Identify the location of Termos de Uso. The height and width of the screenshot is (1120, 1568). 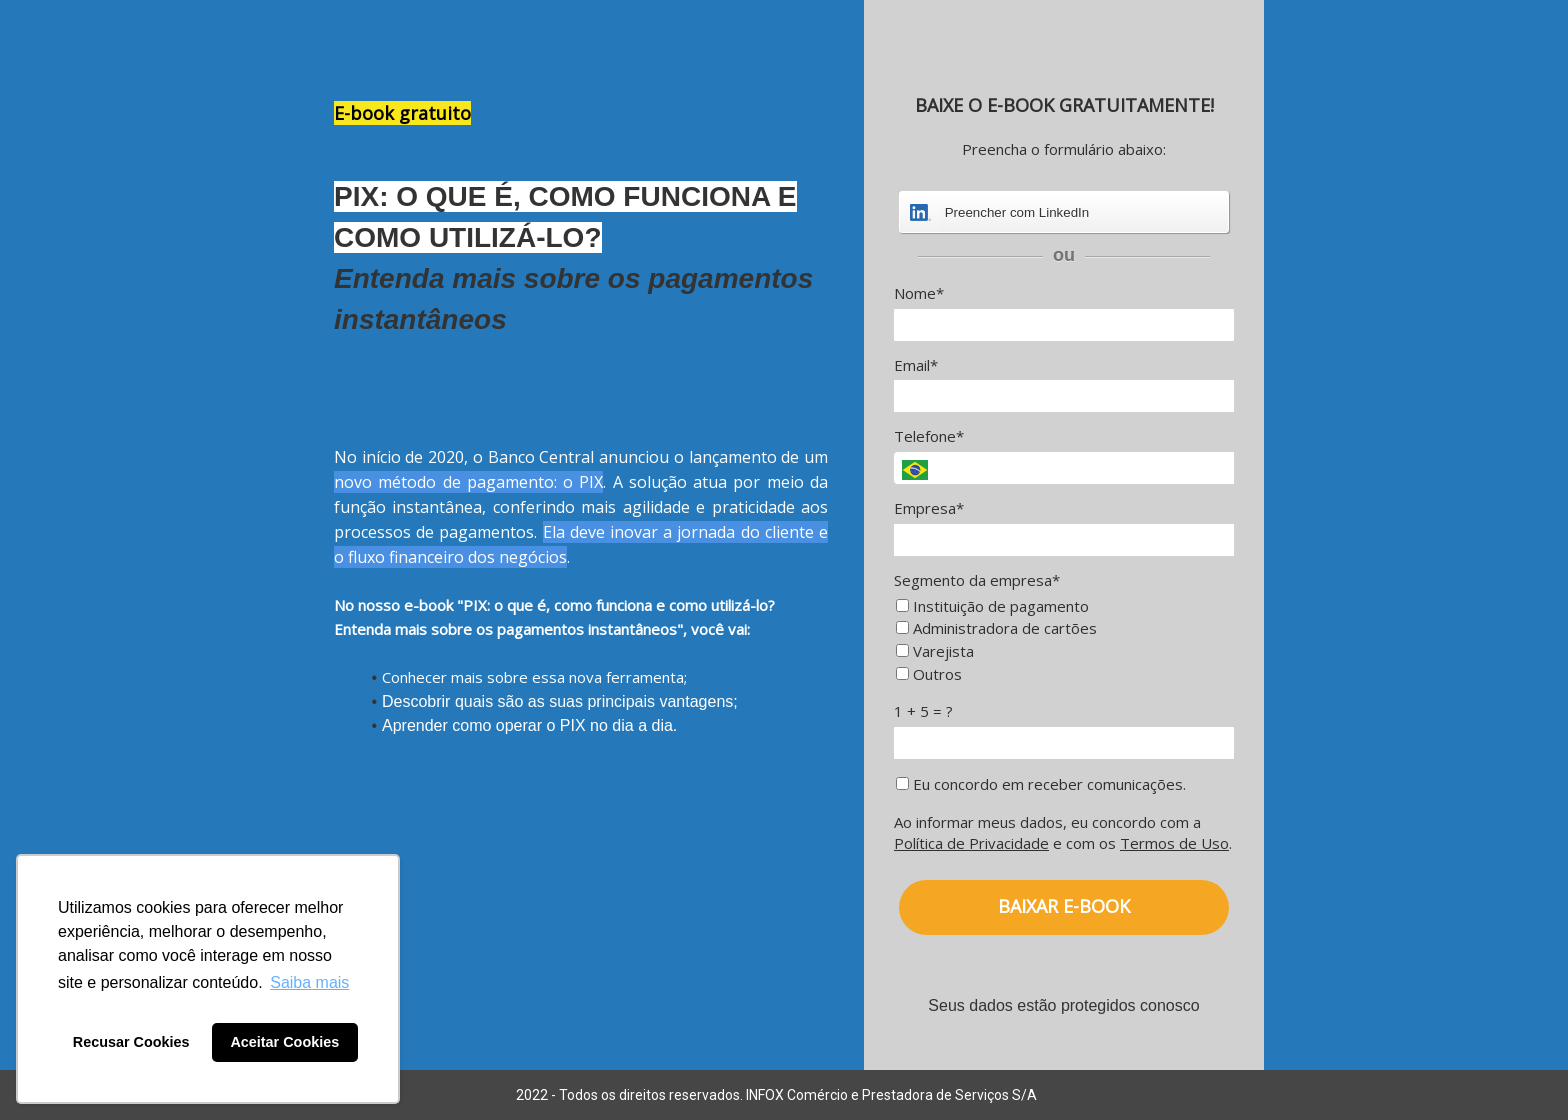
(1174, 843).